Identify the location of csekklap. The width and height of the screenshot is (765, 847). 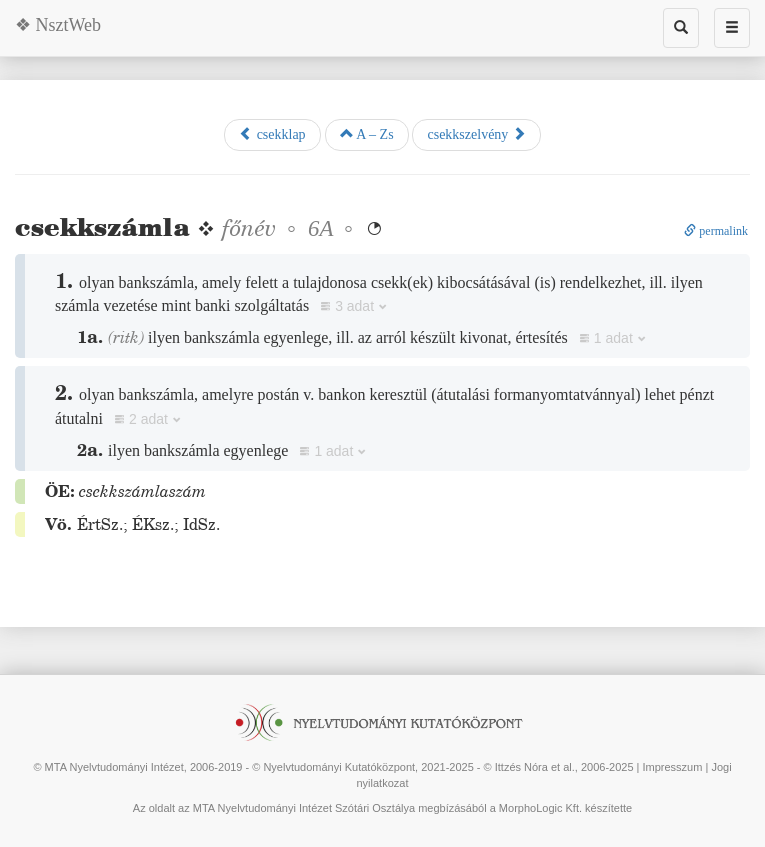
(272, 134).